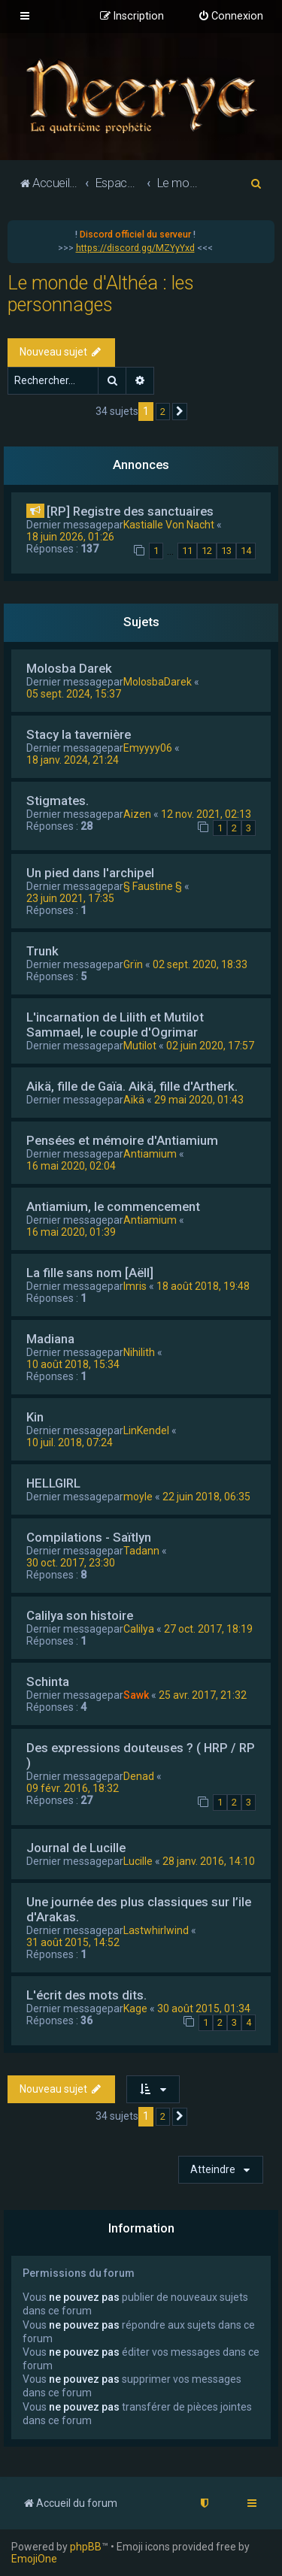  Describe the element at coordinates (226, 550) in the screenshot. I see `13` at that location.